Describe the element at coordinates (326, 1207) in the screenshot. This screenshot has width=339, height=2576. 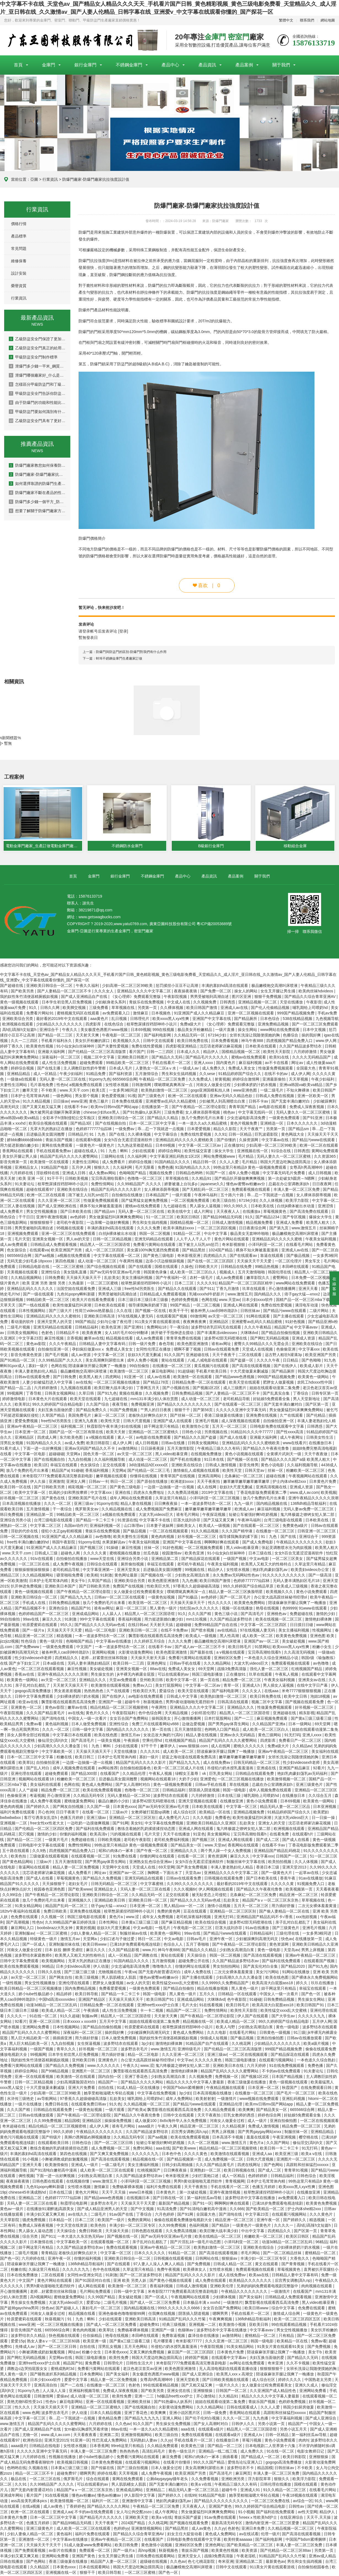
I see `亚洲涩情` at that location.